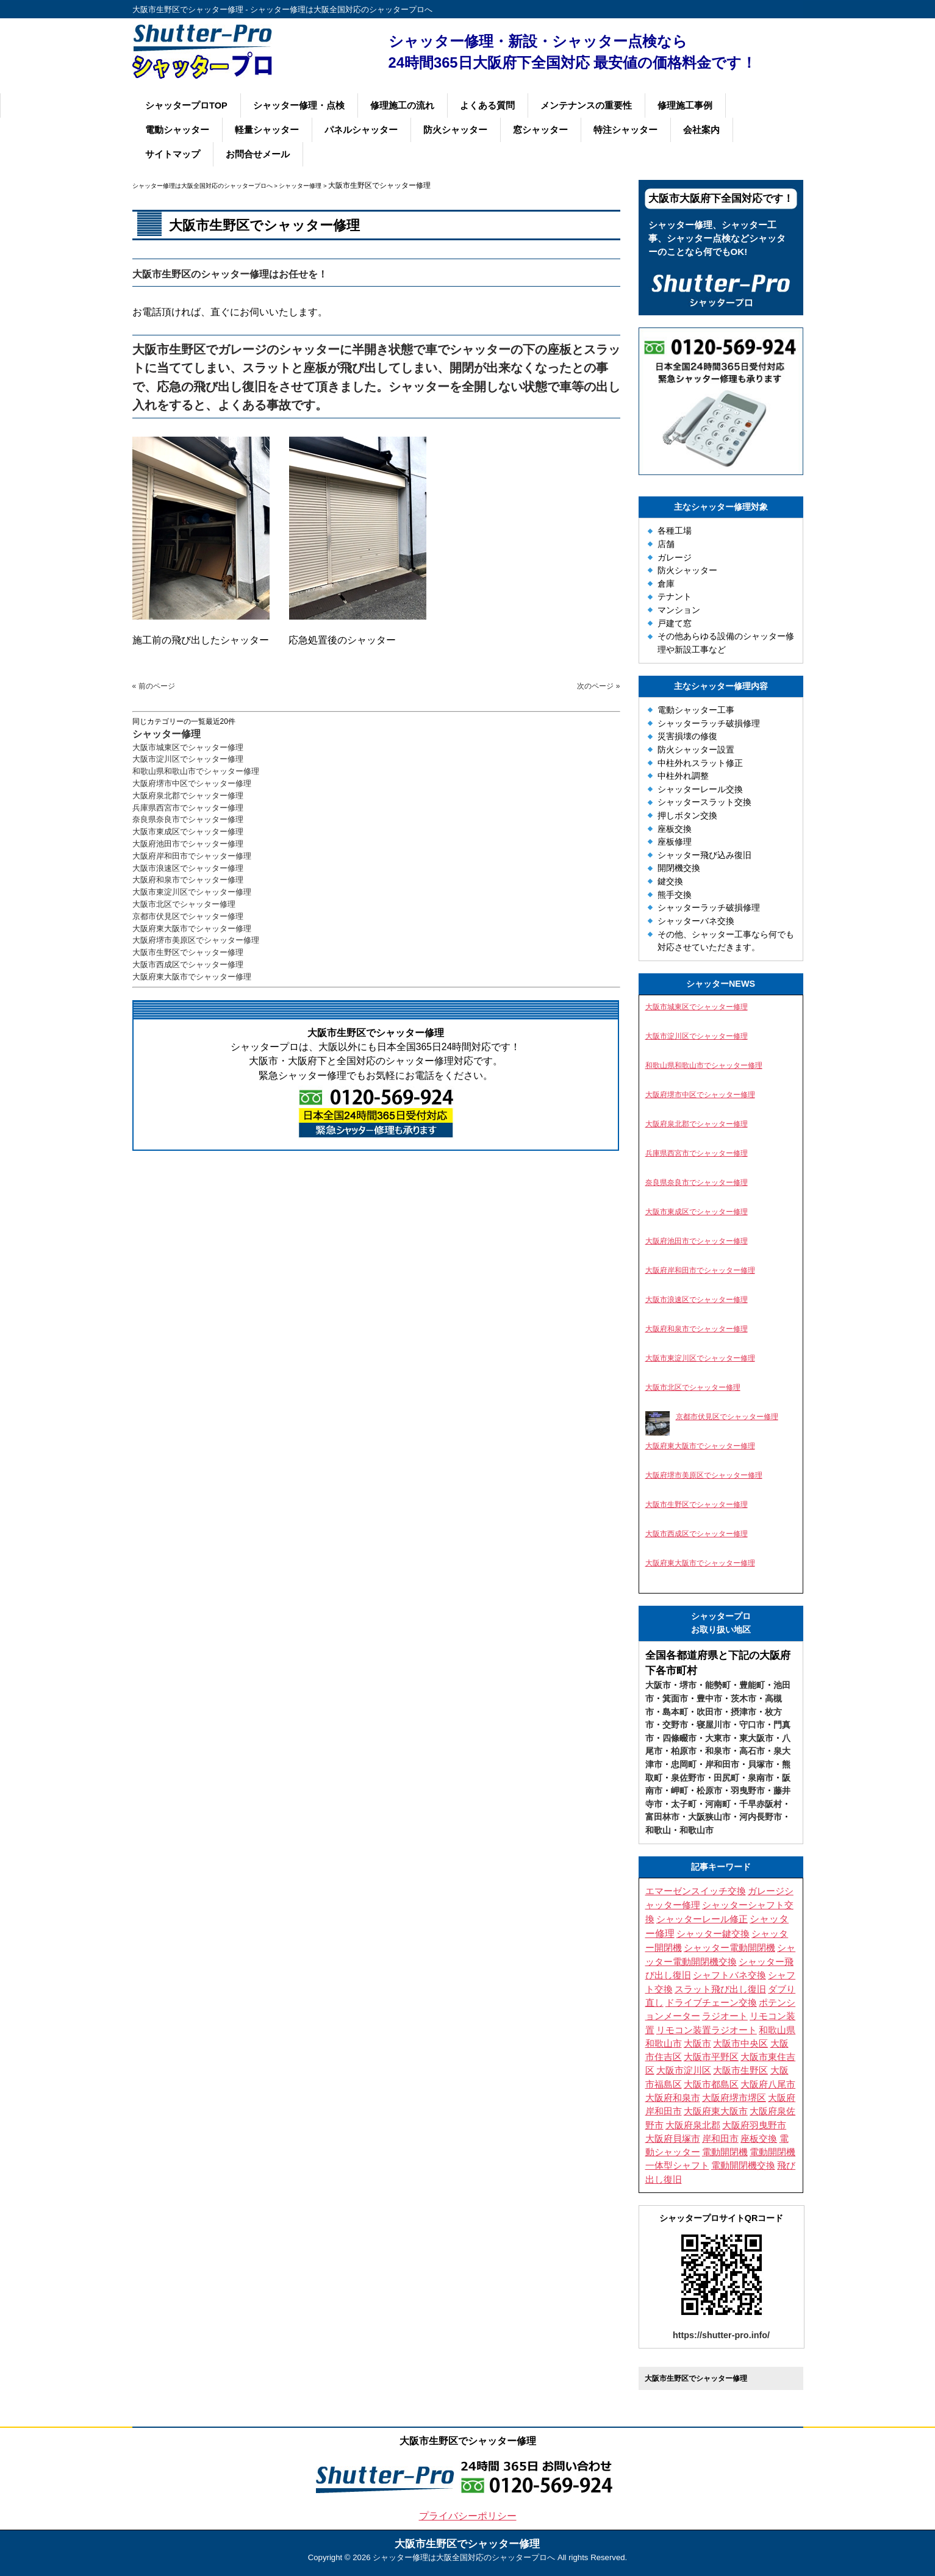 The height and width of the screenshot is (2576, 935). What do you see at coordinates (679, 1738) in the screenshot?
I see `四條畷市` at bounding box center [679, 1738].